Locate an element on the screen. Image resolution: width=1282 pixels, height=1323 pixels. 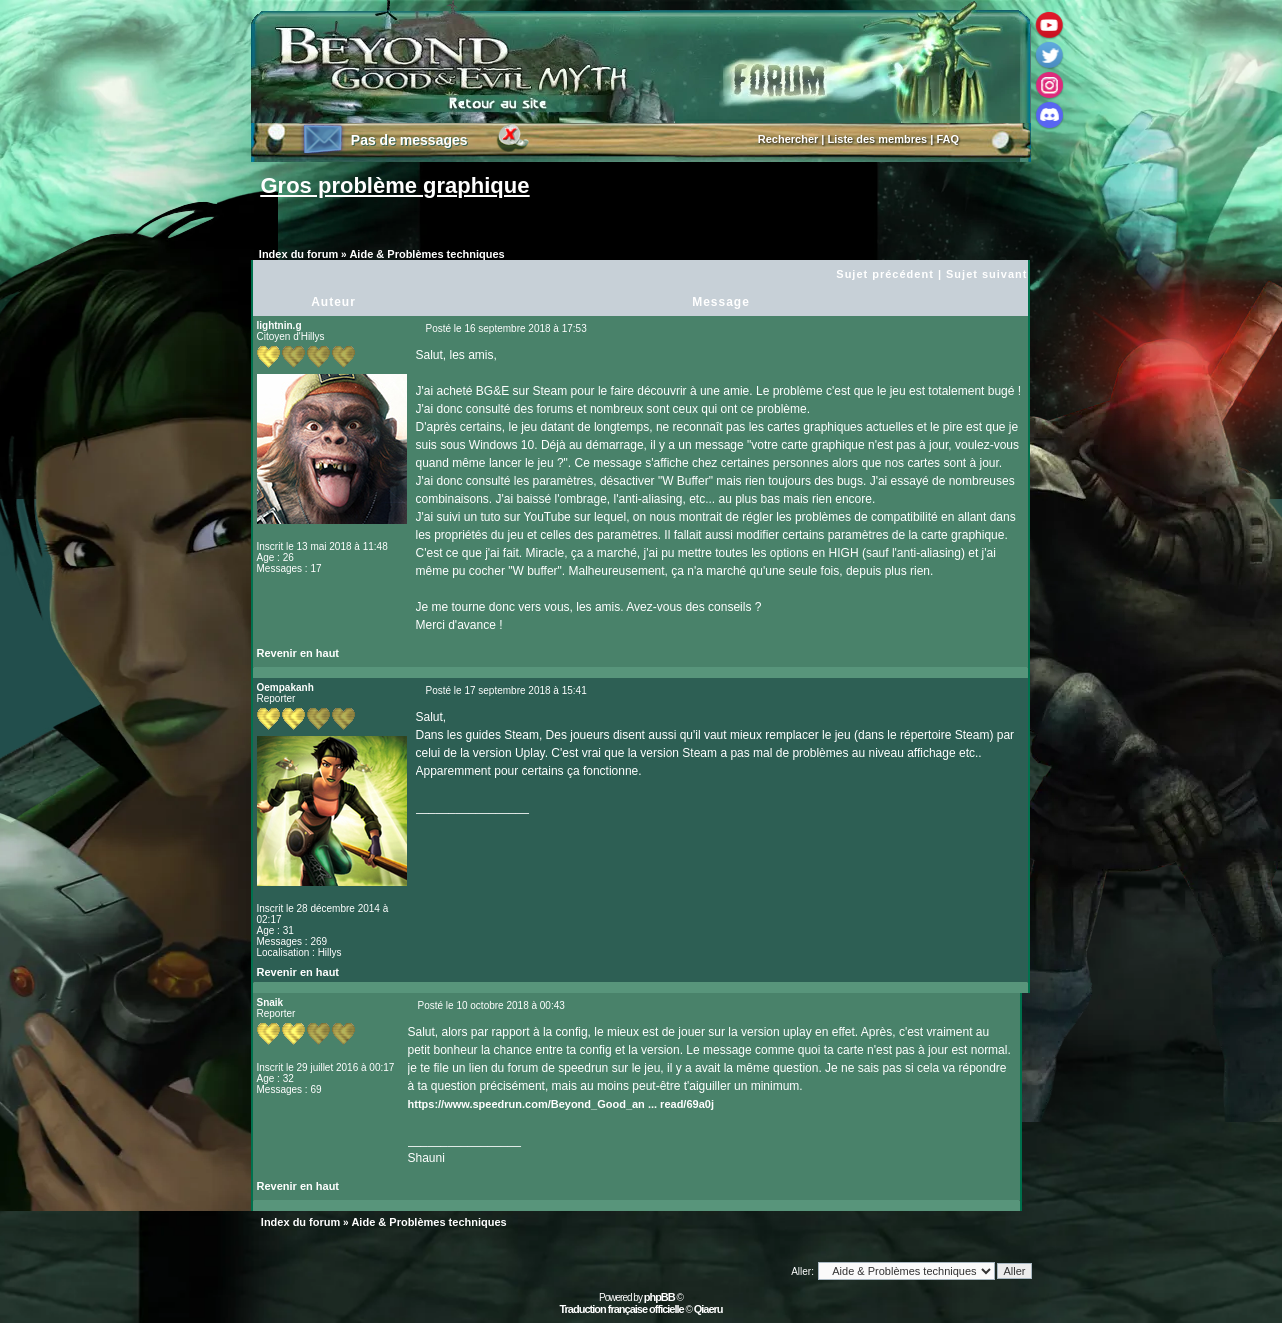
https://www.speedrun.com/Beyond_Good_an ... read/69a0j is located at coordinates (561, 1104).